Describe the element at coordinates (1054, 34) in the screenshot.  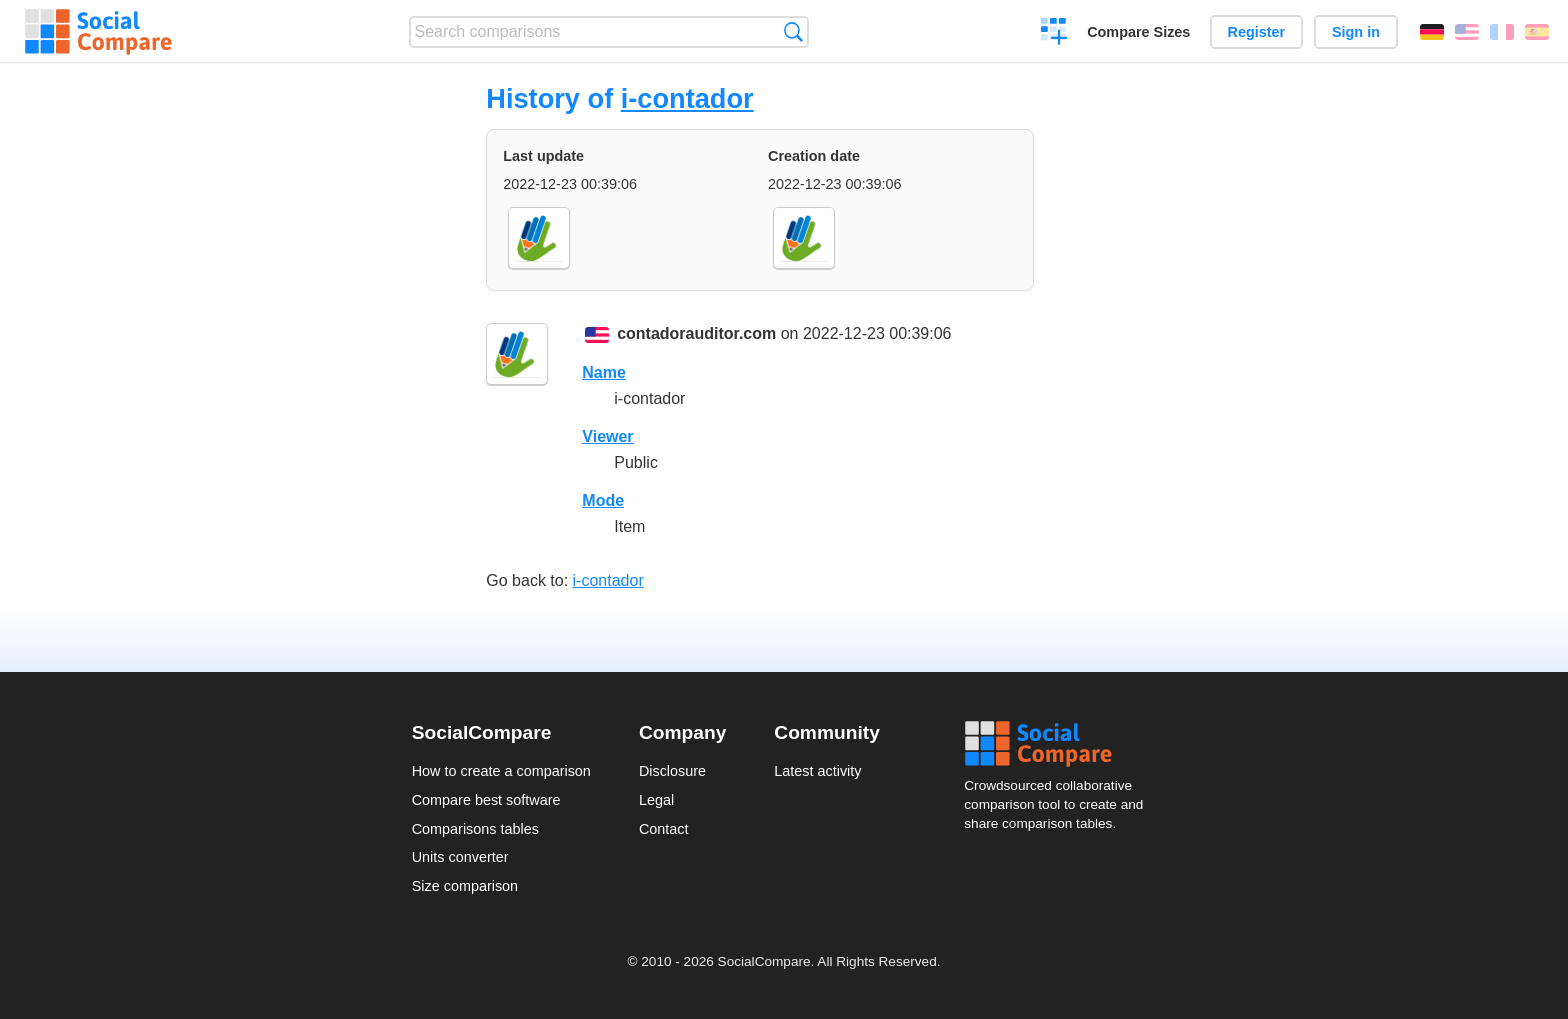
I see `Create a comparison` at that location.